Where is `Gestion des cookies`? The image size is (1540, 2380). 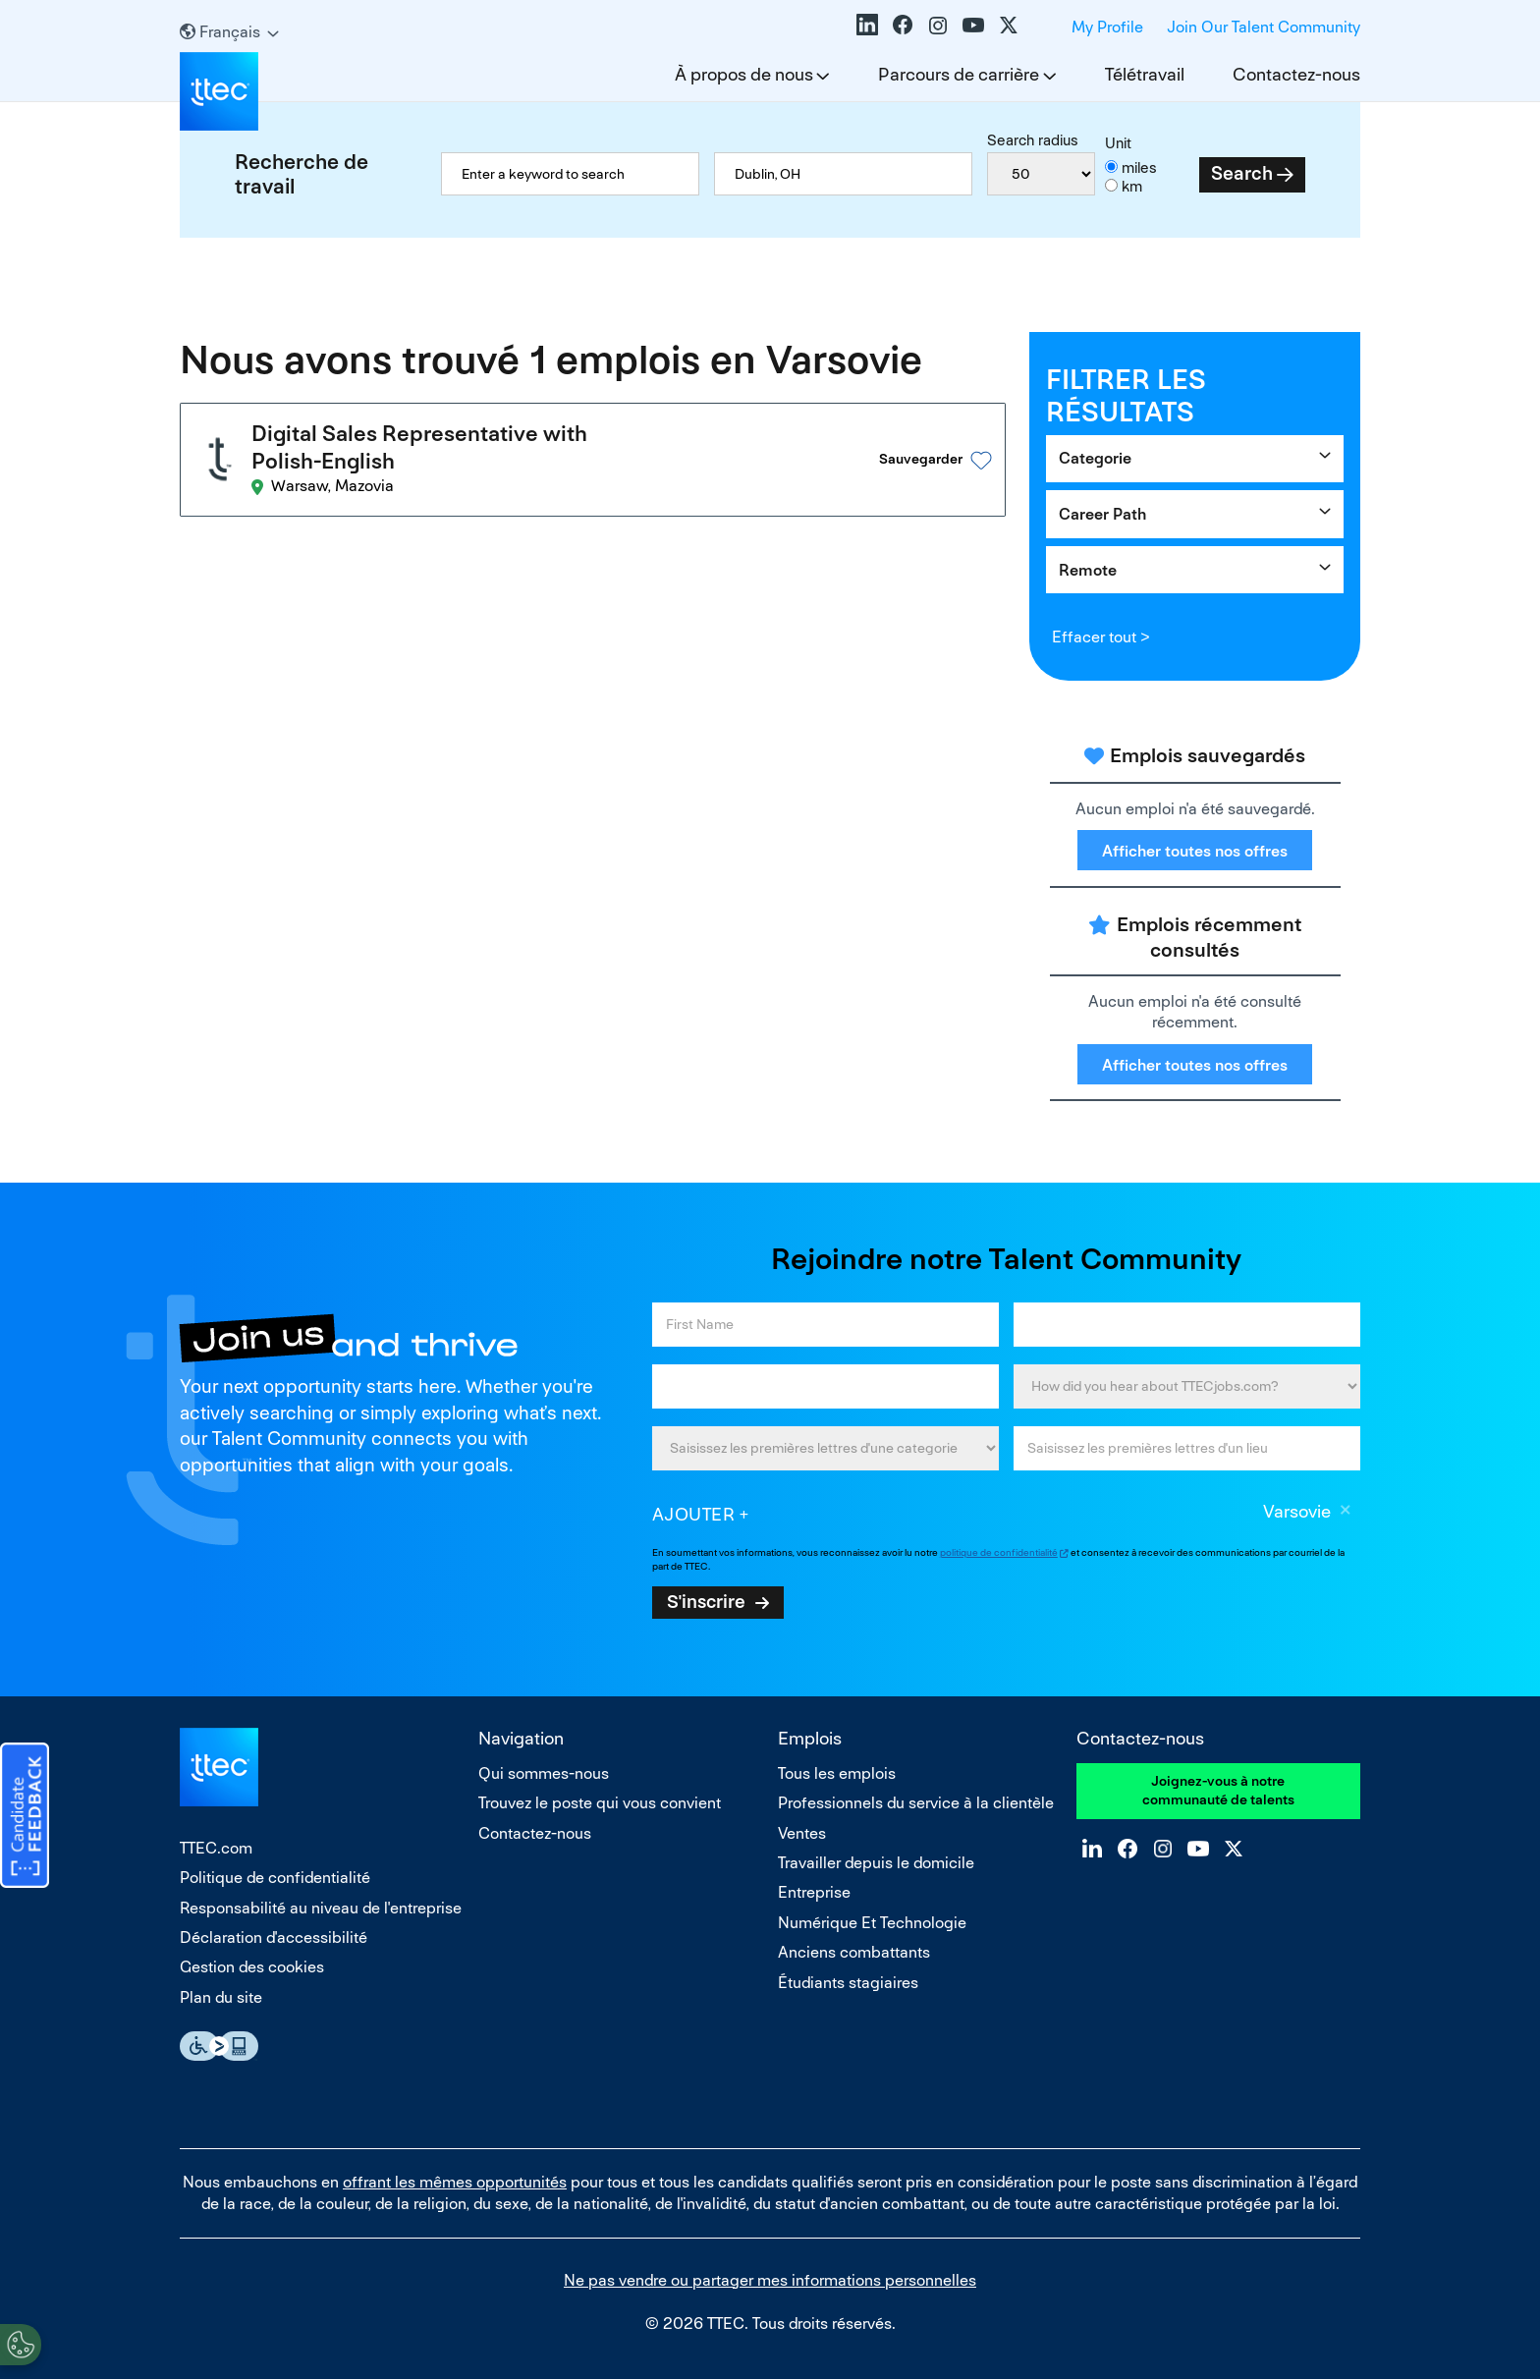 Gestion des cookies is located at coordinates (252, 1967).